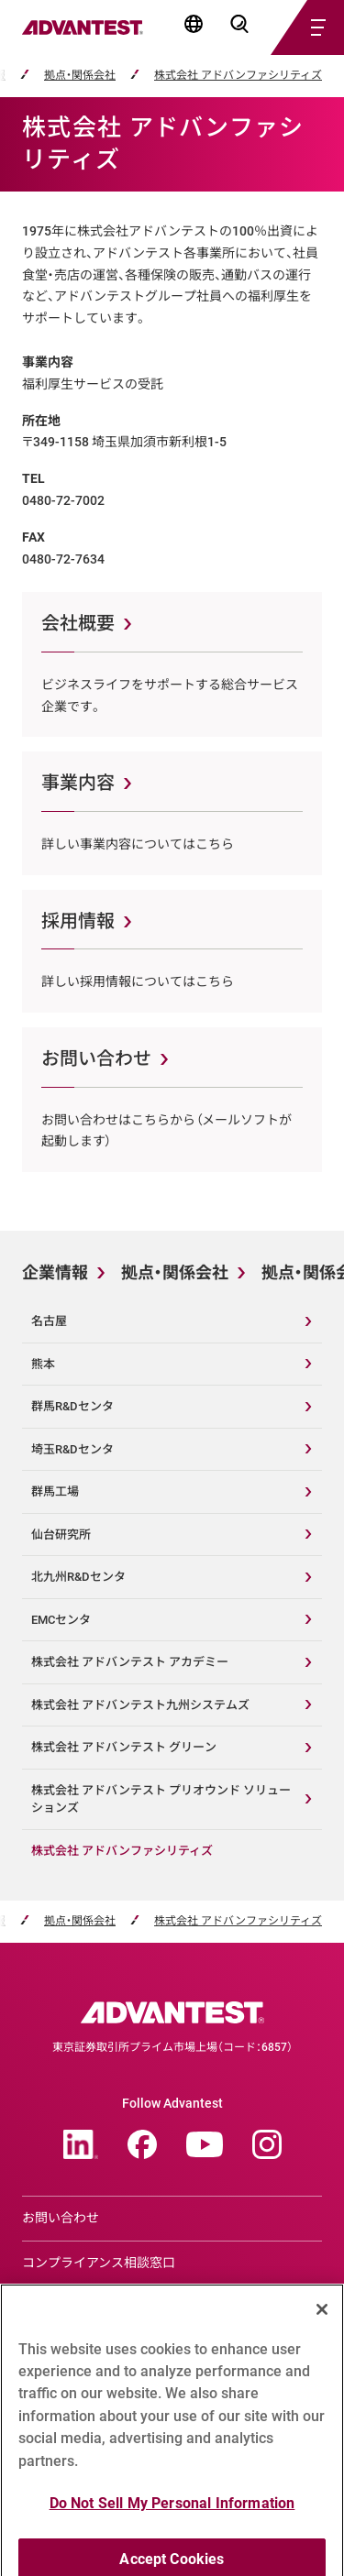  Describe the element at coordinates (322, 2329) in the screenshot. I see `[Close]` at that location.